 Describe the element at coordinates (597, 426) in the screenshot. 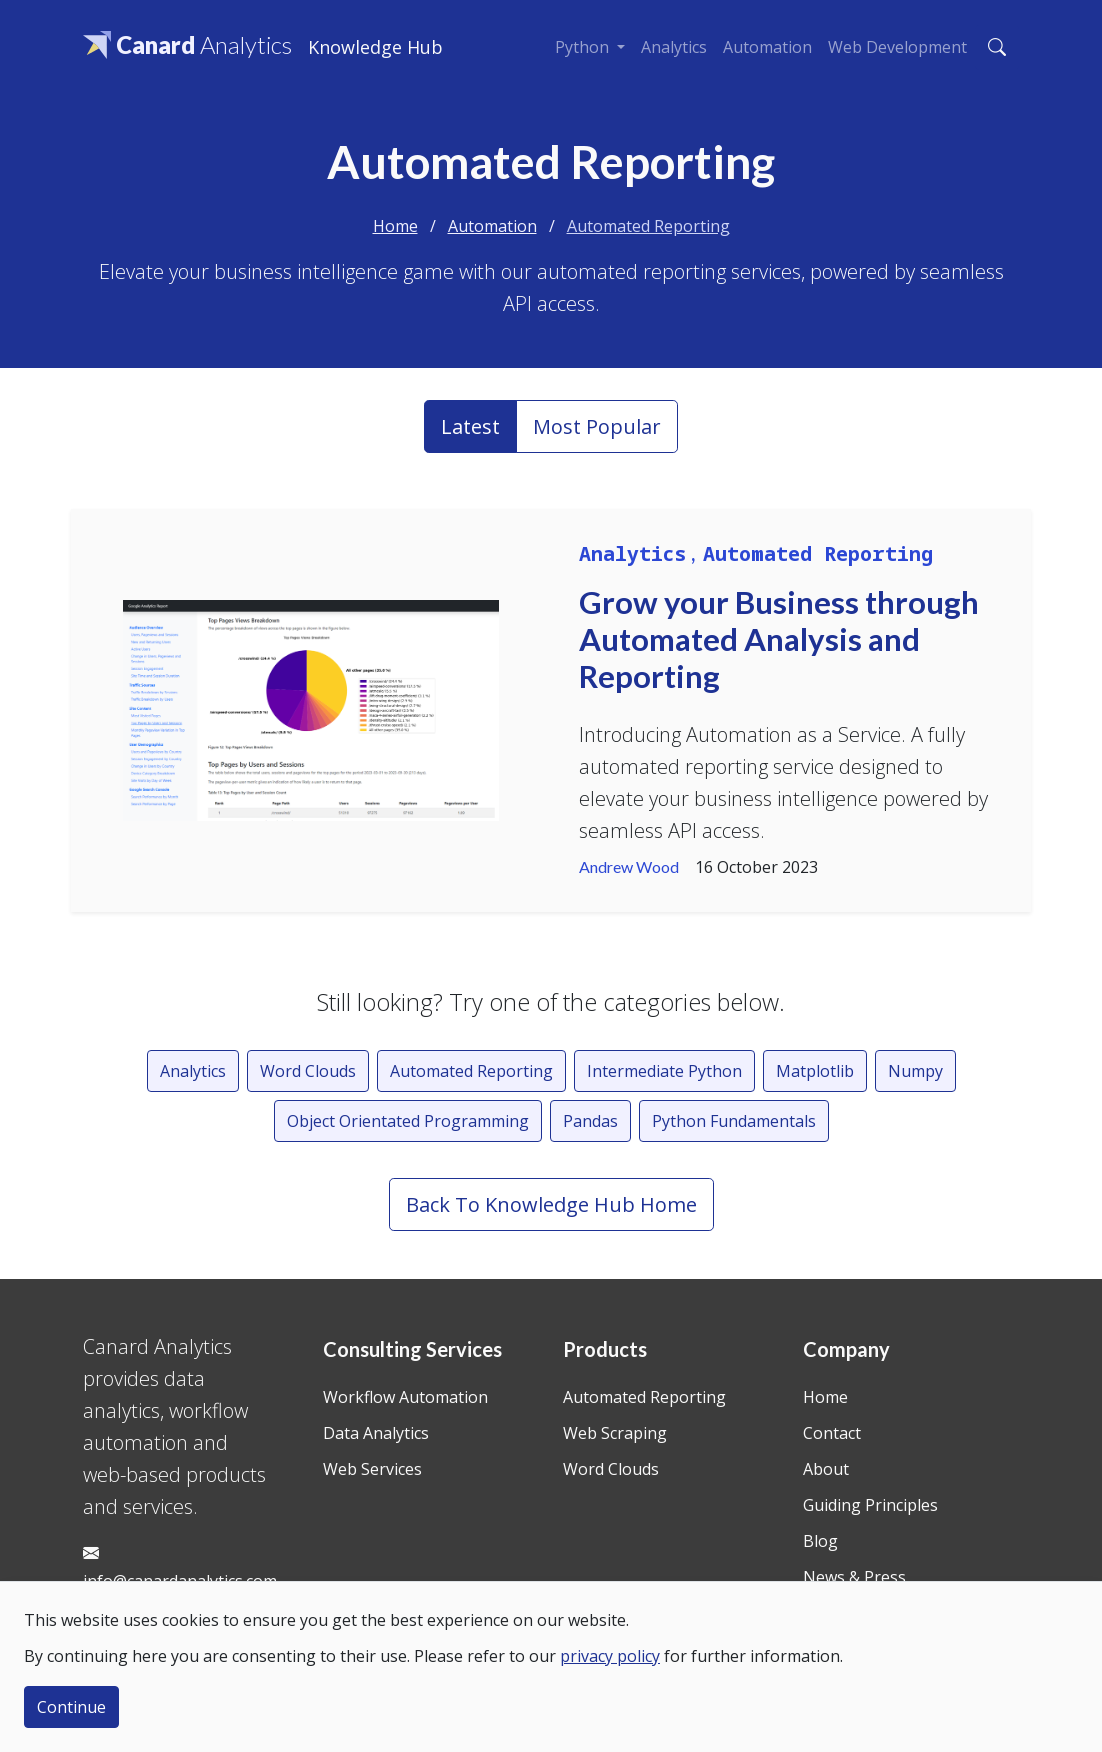

I see `Most Popular` at that location.